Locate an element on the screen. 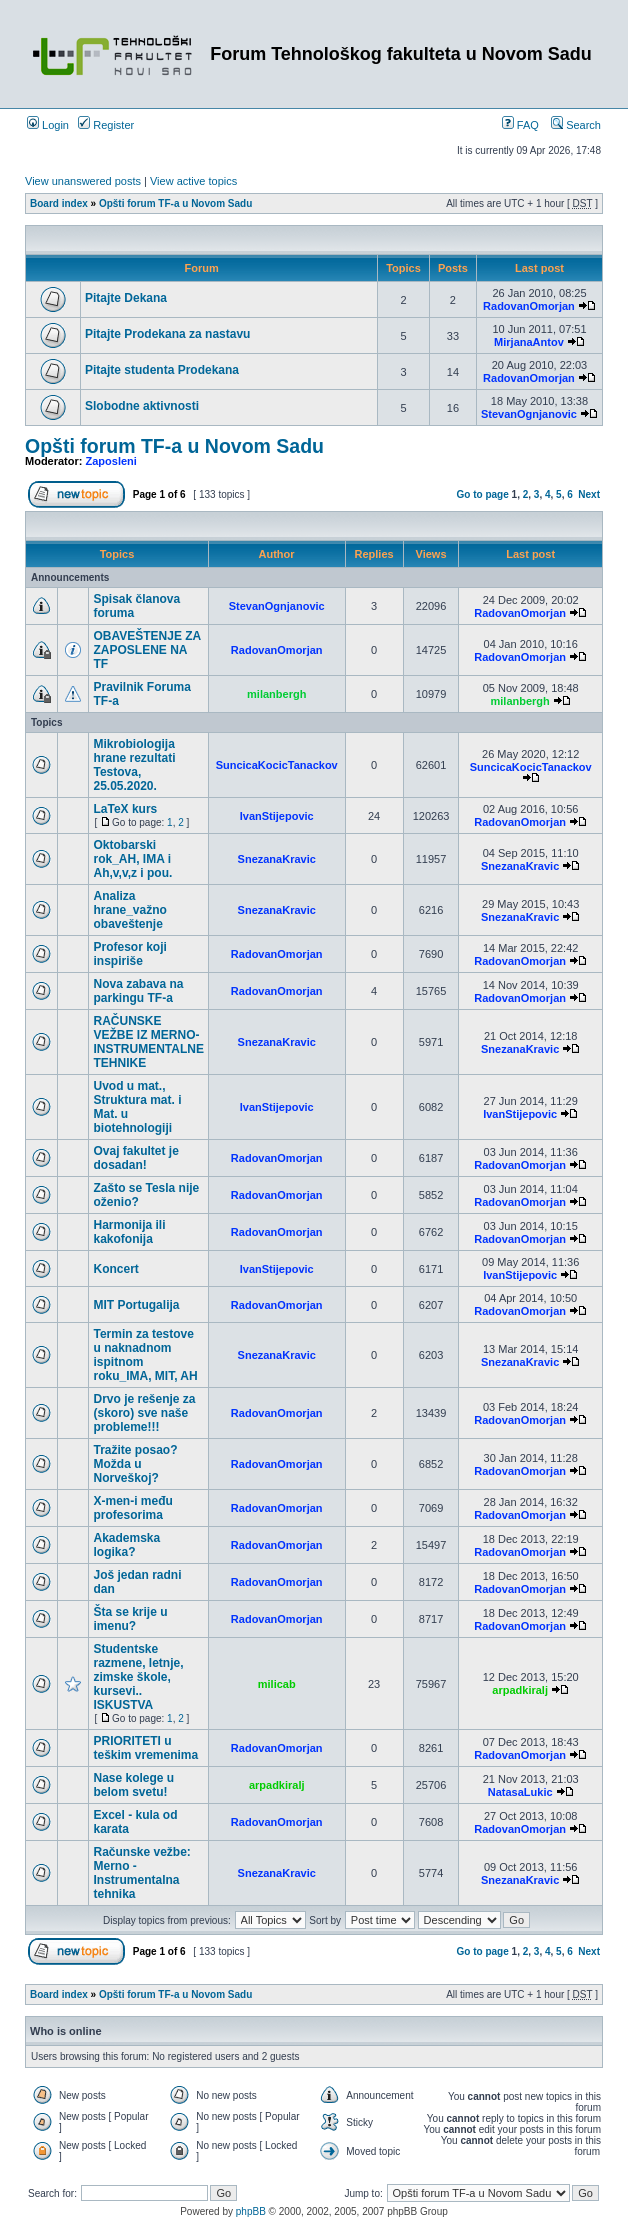 The height and width of the screenshot is (2217, 628). Studentske razmene, letnje, zimske škole, kursevi.. ISKUSTVA is located at coordinates (138, 1677).